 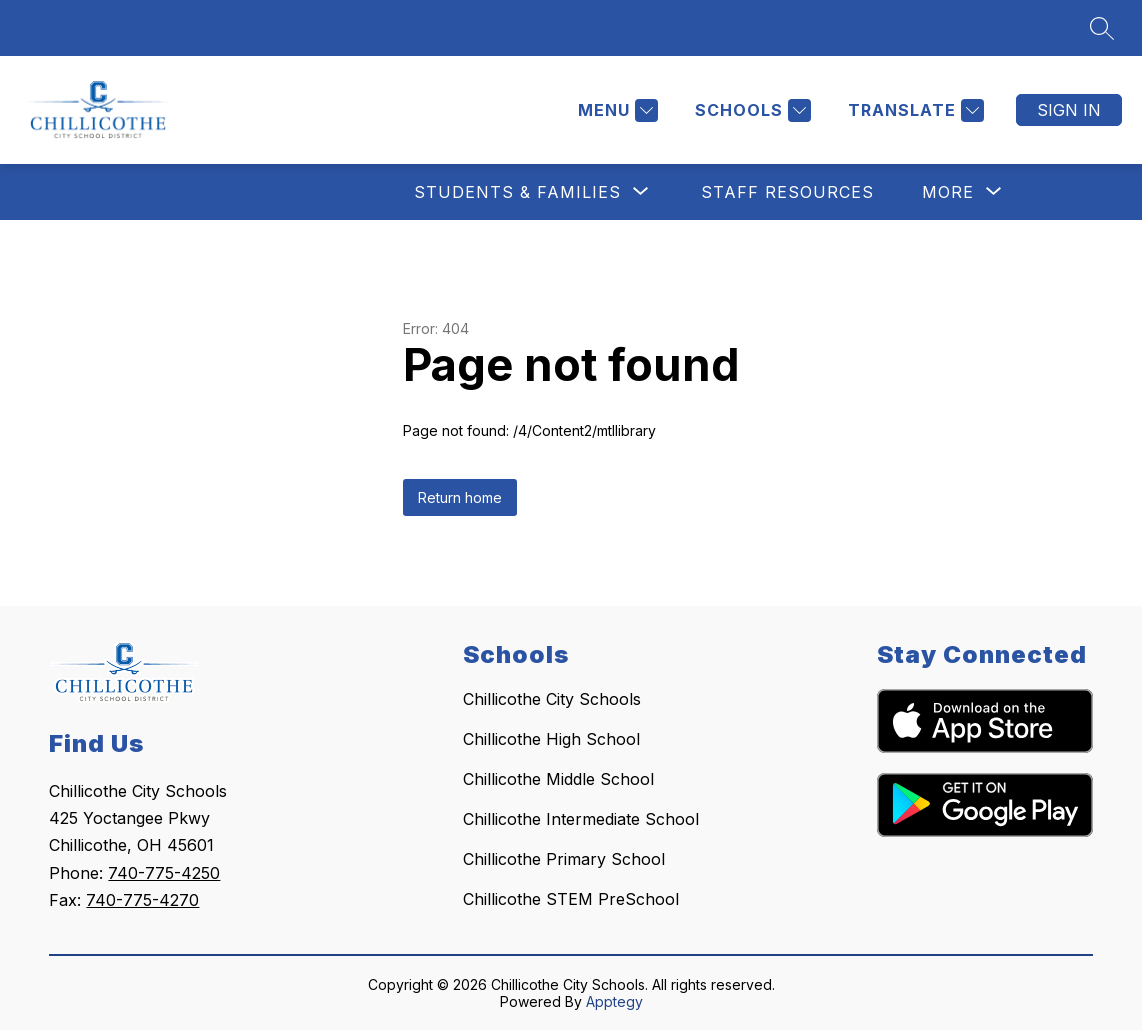 I want to click on 740-775-4270, so click(x=142, y=900).